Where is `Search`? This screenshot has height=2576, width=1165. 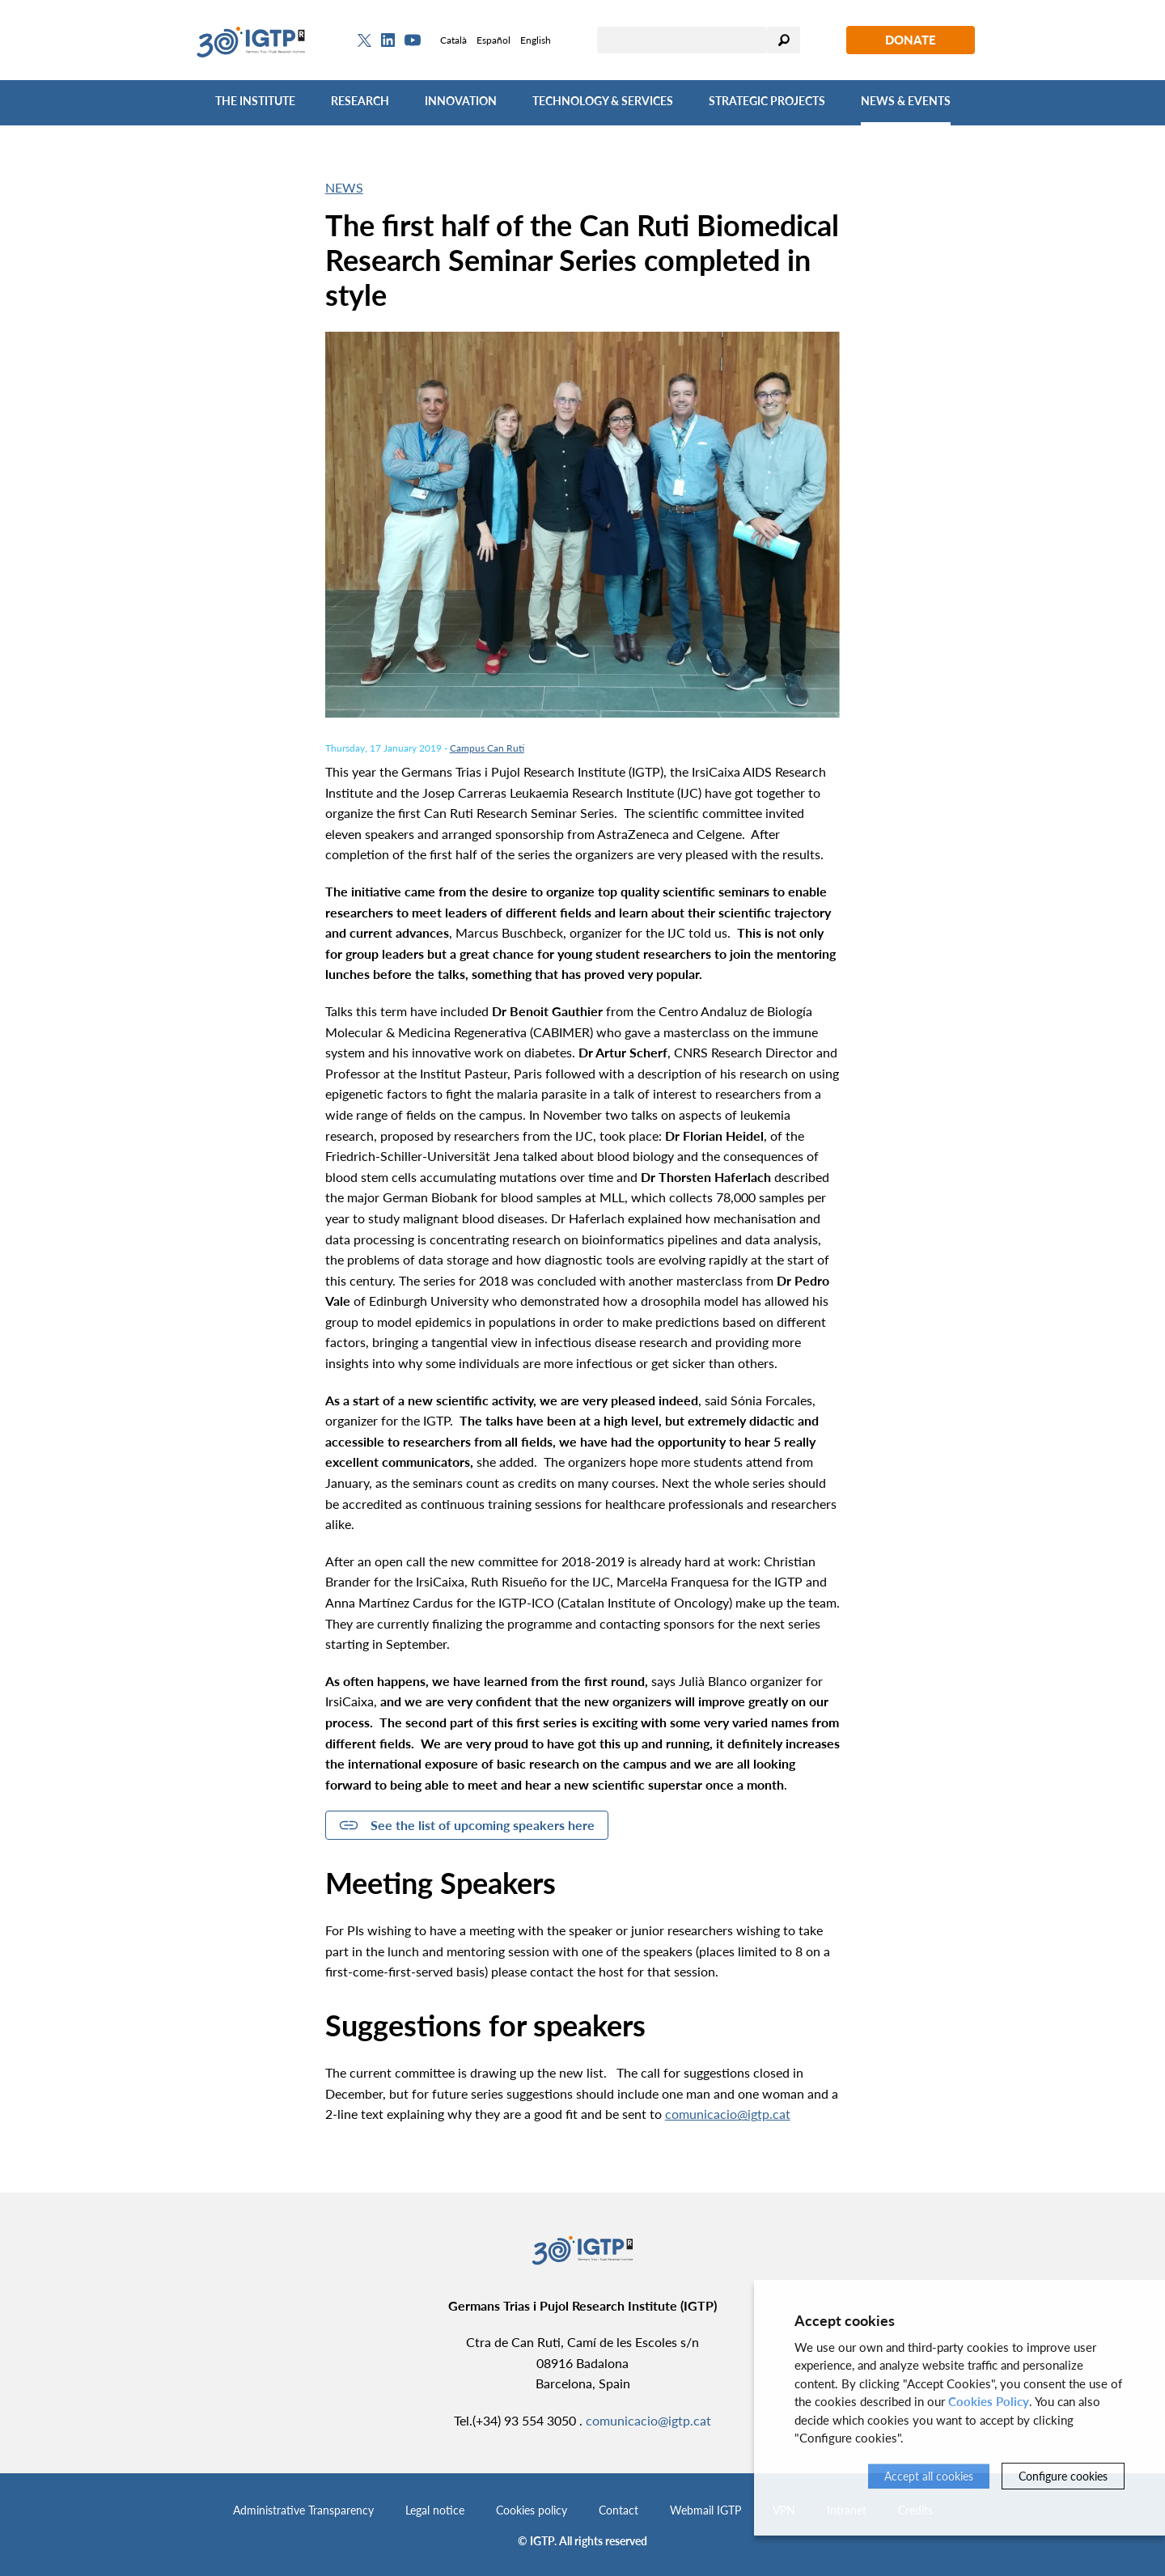 Search is located at coordinates (784, 40).